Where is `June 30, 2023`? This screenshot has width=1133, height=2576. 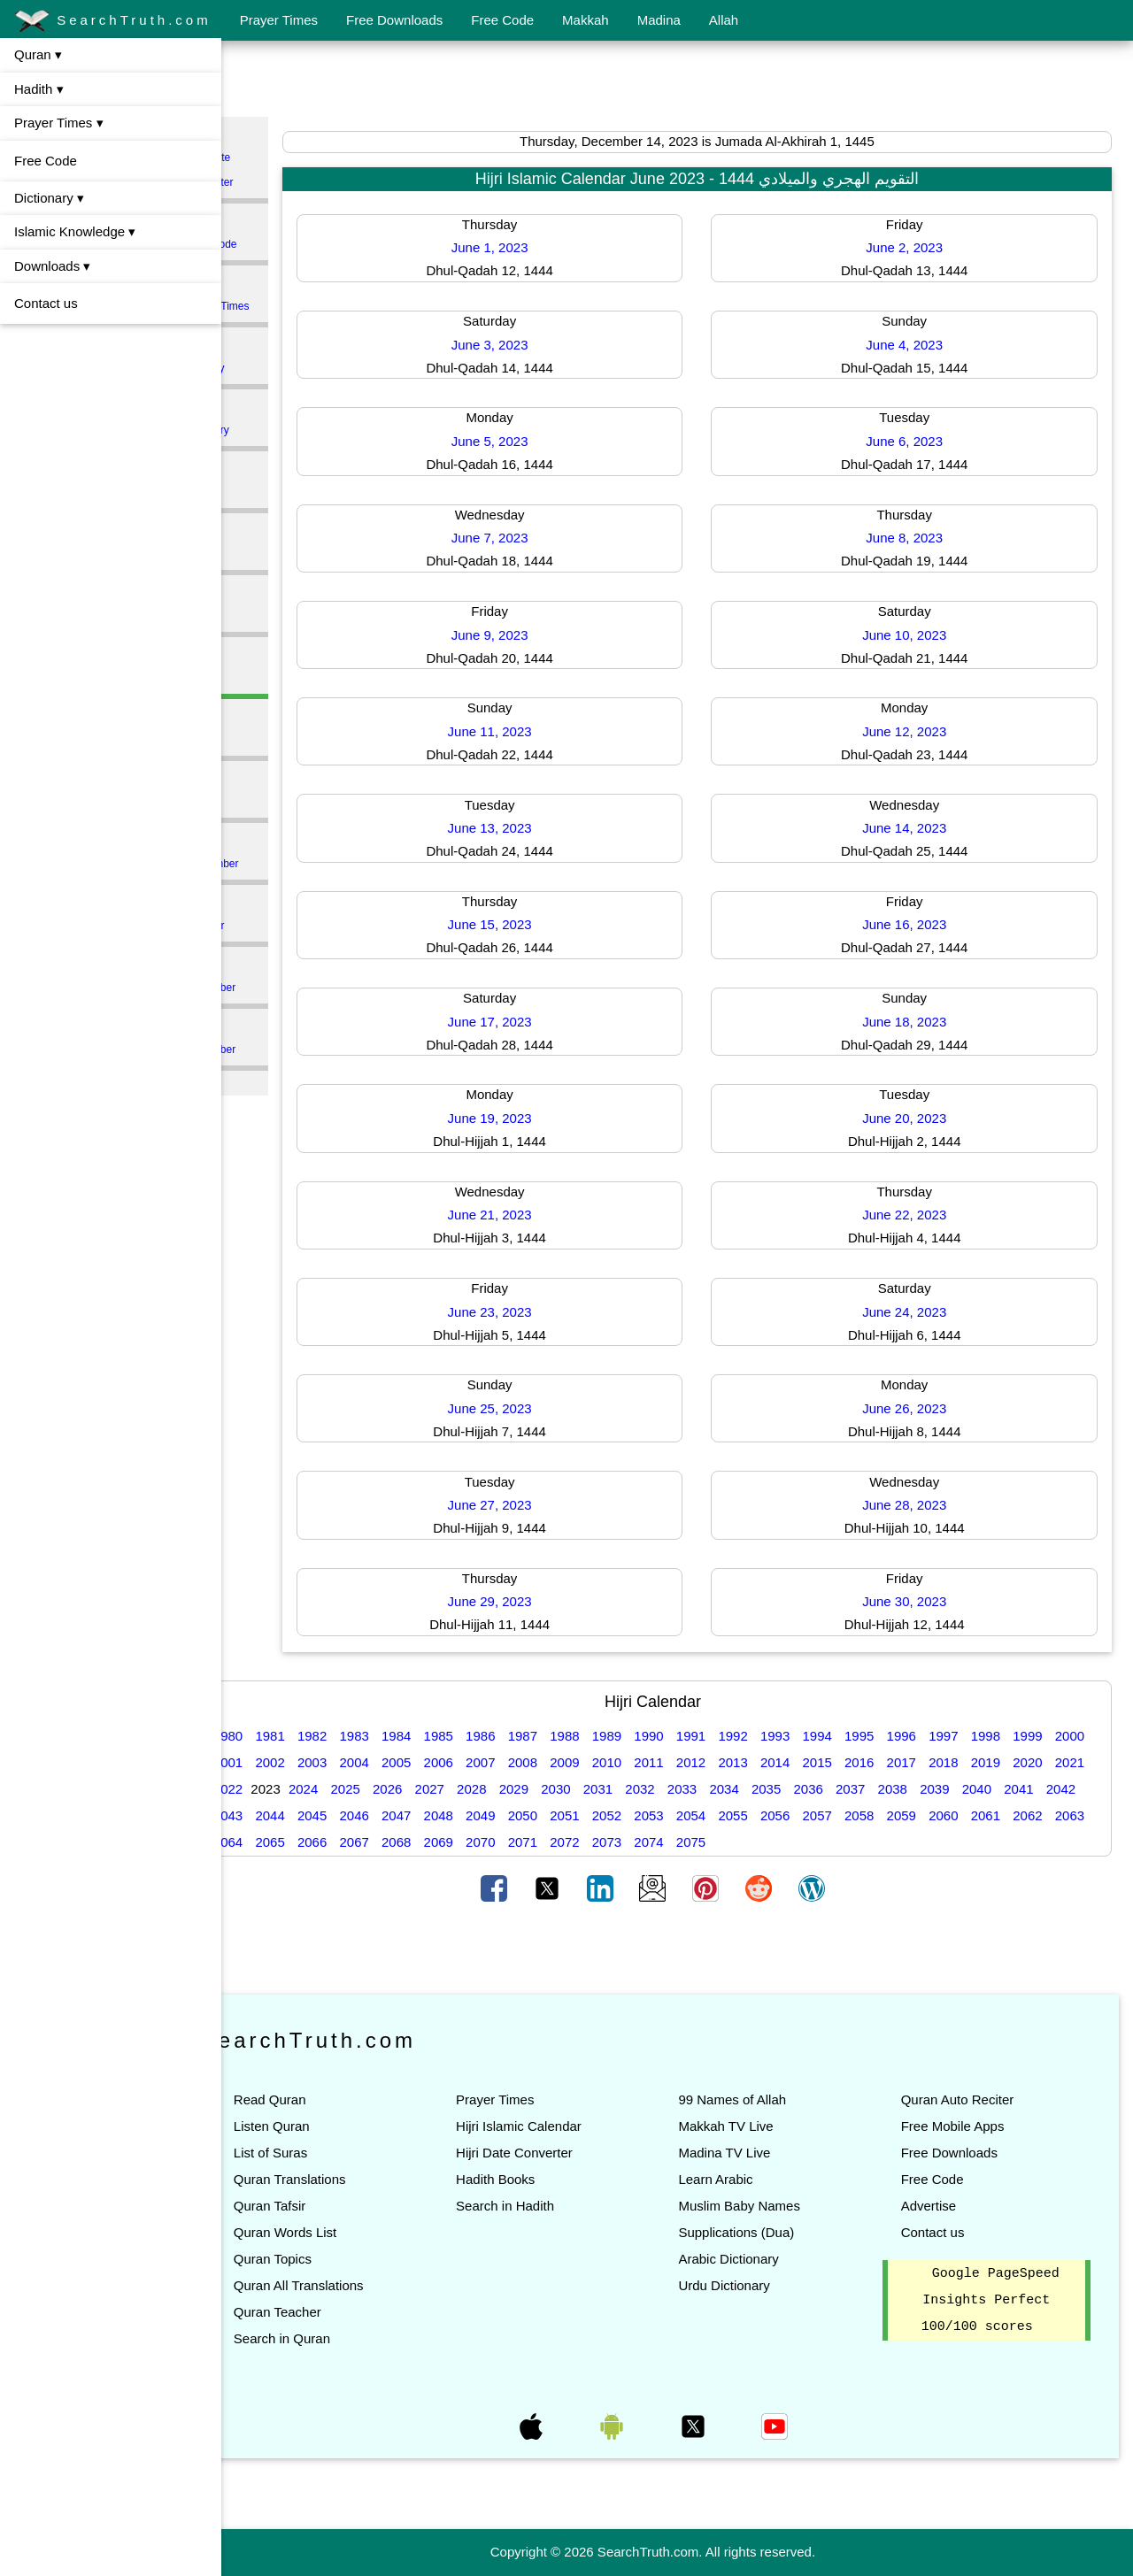
June 30, 2023 is located at coordinates (917, 1601).